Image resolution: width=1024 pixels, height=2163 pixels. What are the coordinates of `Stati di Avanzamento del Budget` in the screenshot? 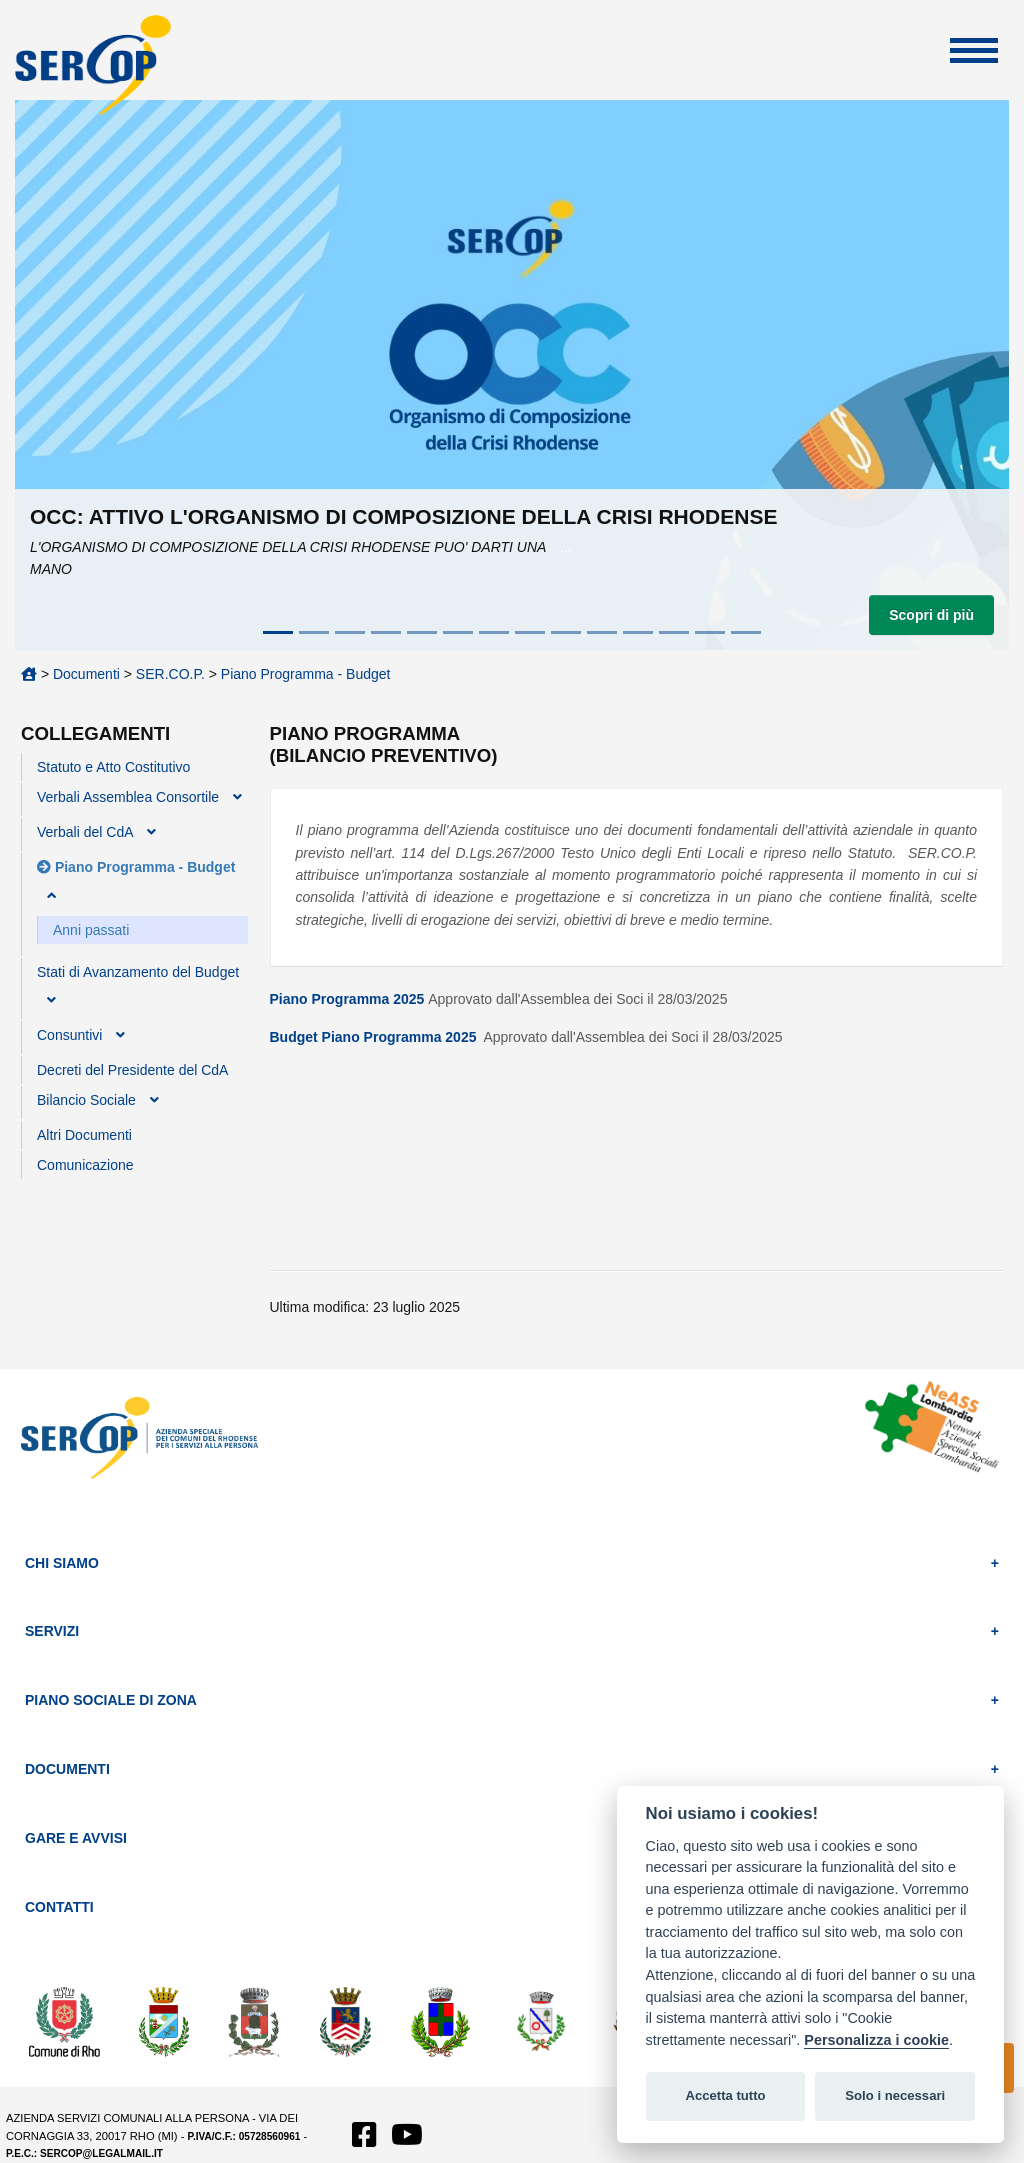 It's located at (138, 972).